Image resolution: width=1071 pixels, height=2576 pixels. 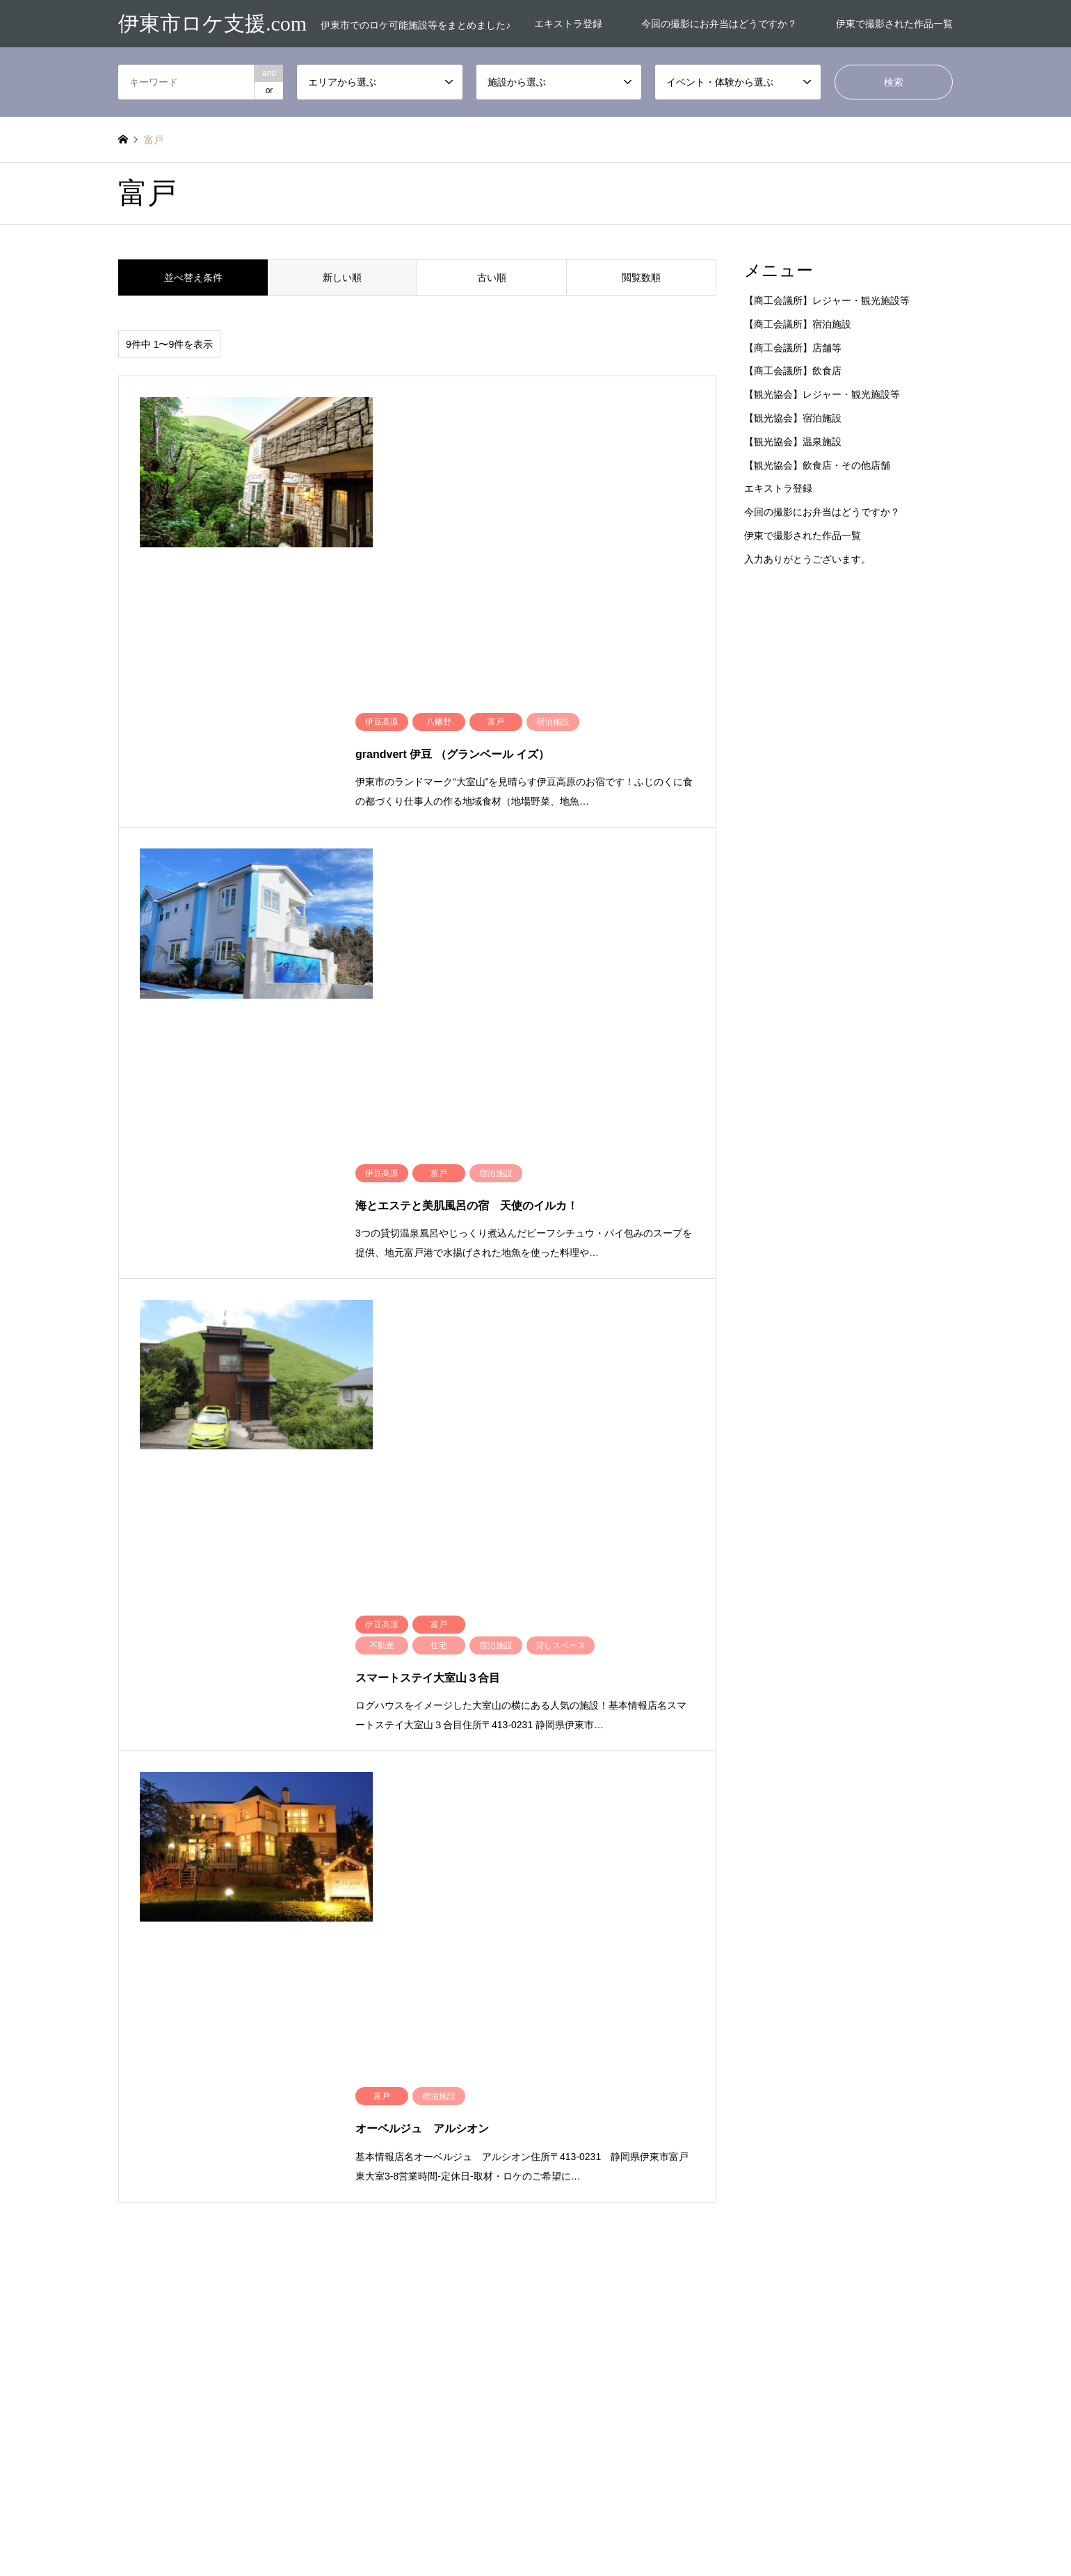 I want to click on ハウススタジオ, so click(x=675, y=2127).